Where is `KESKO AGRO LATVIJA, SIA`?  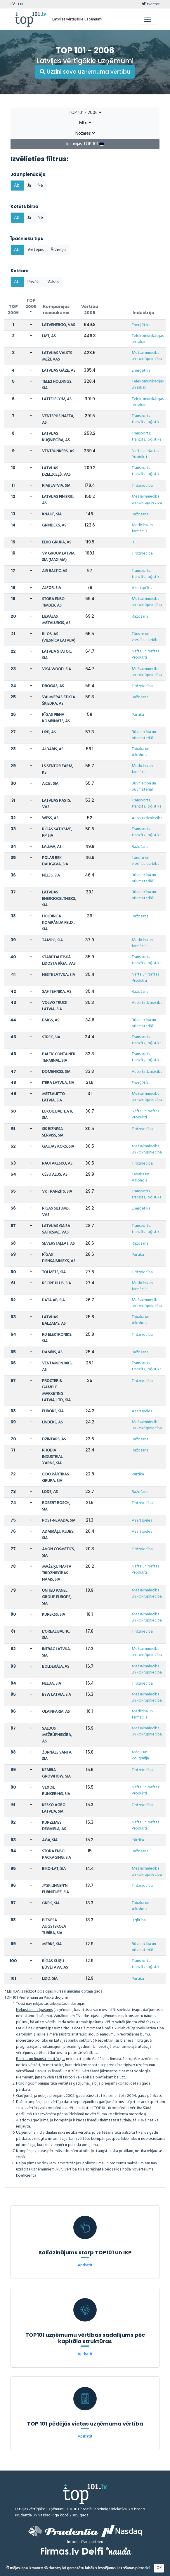 KESKO AGRO LATVIJA, SIA is located at coordinates (53, 1808).